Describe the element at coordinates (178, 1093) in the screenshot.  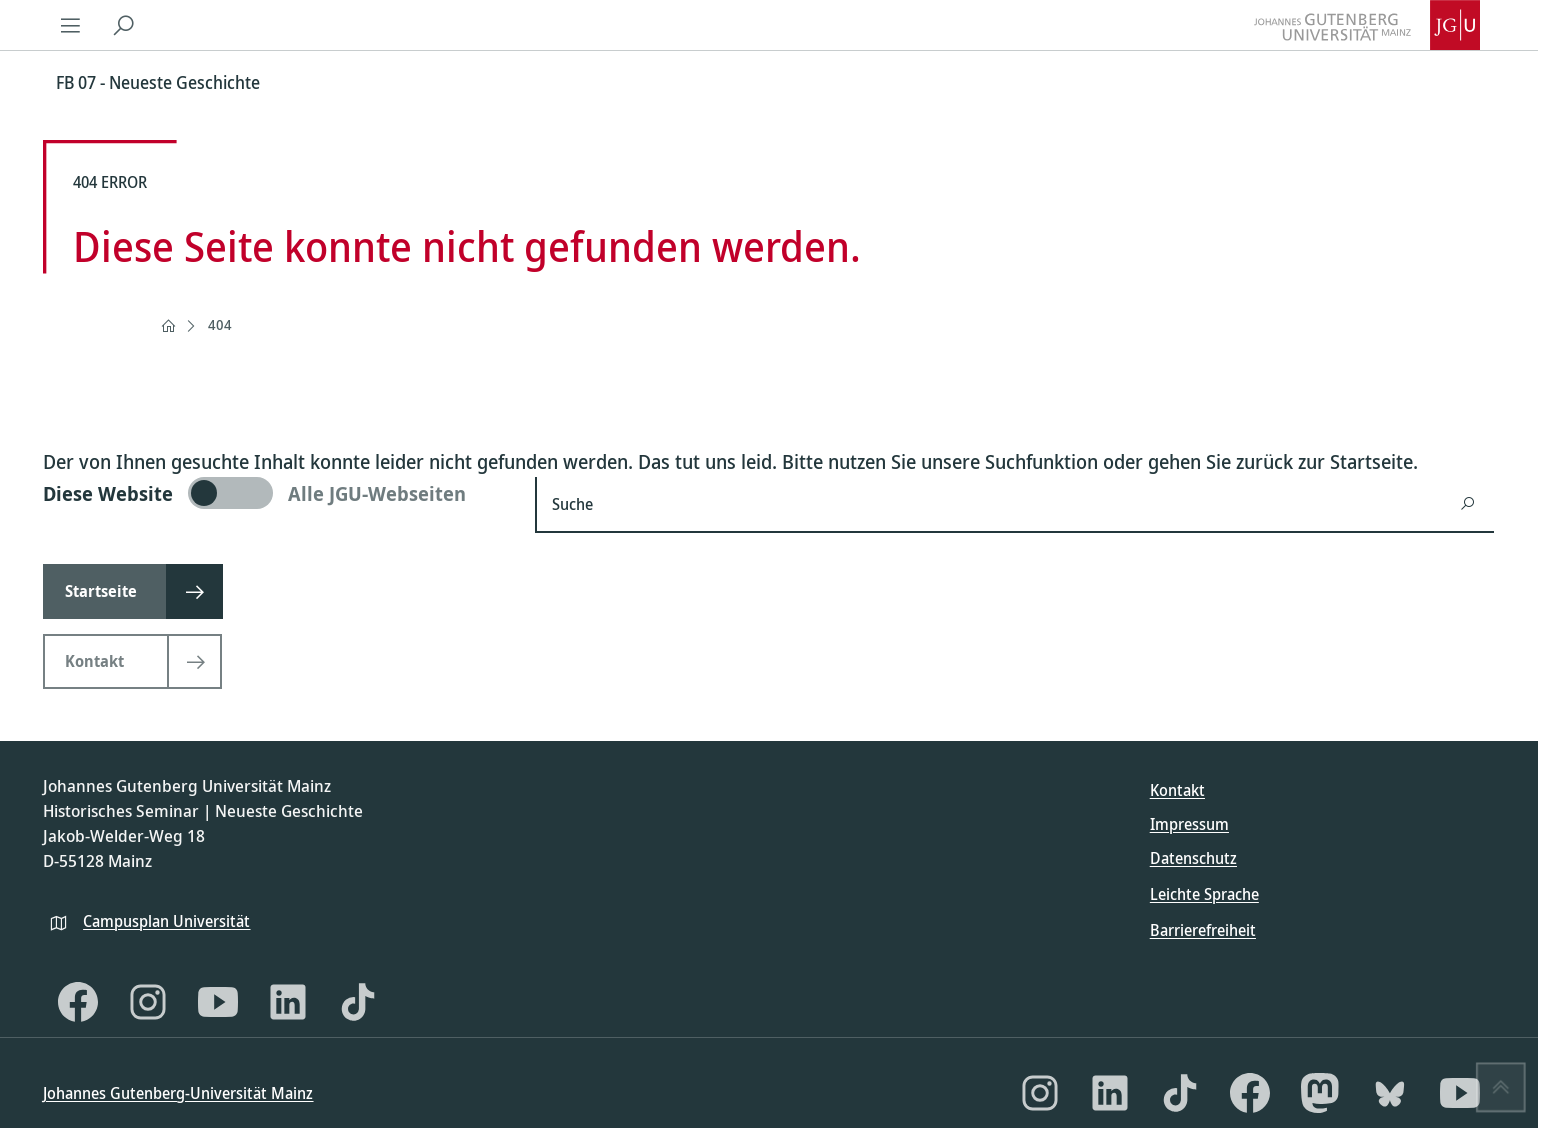
I see `Johannes Gutenberg-Universität Mainz` at that location.